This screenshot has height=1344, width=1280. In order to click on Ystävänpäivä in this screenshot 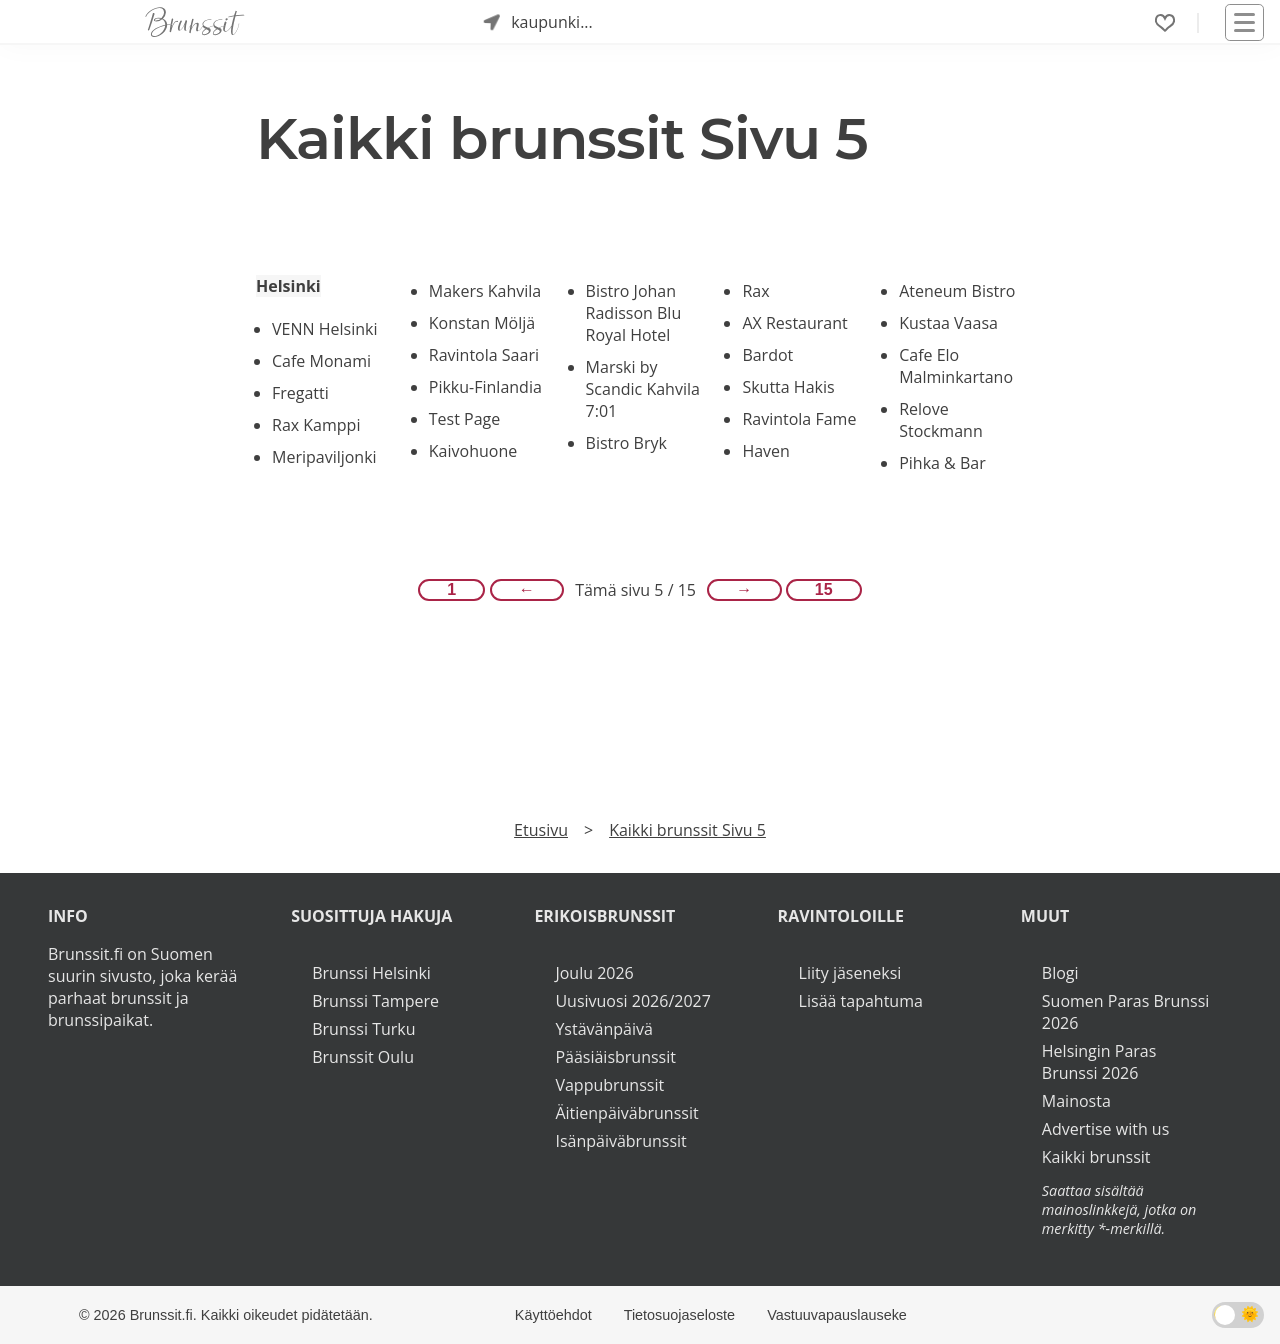, I will do `click(603, 1029)`.